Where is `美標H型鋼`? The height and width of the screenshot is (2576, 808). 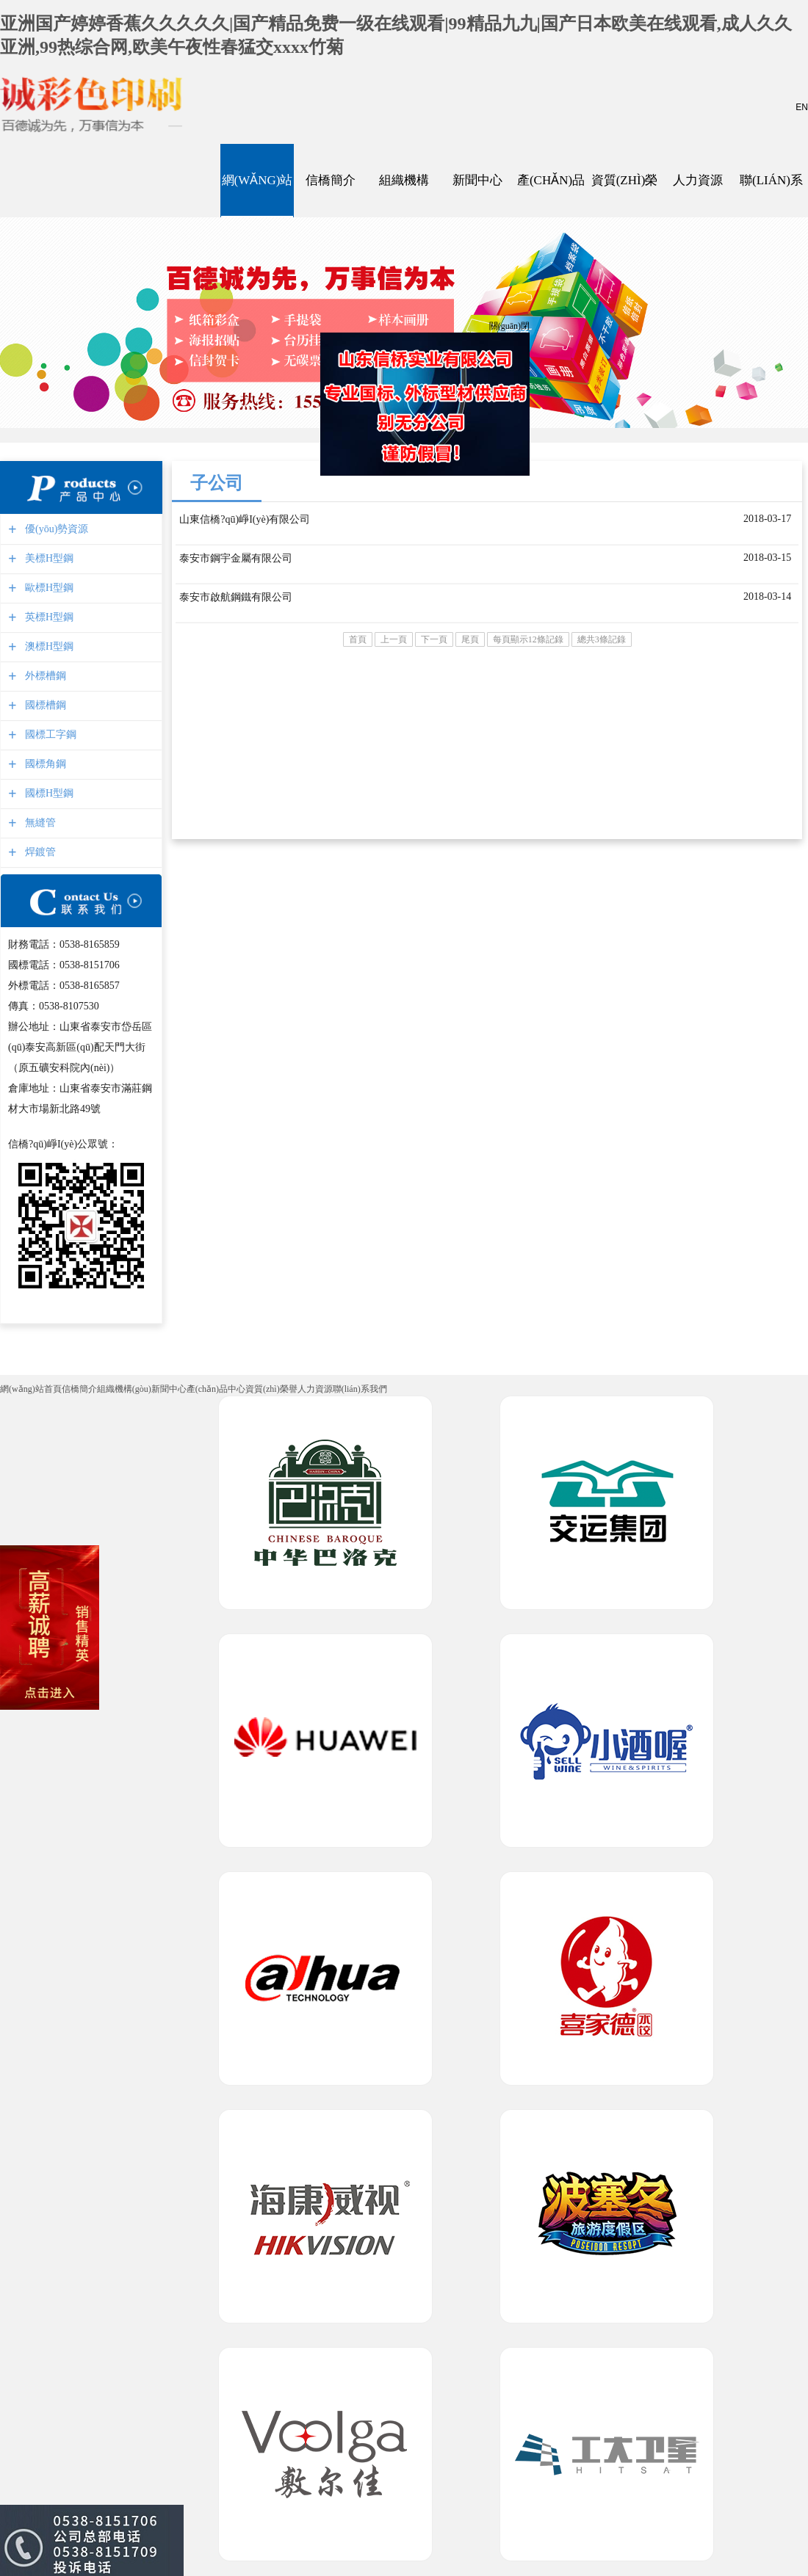
美標H型鋼 is located at coordinates (47, 558).